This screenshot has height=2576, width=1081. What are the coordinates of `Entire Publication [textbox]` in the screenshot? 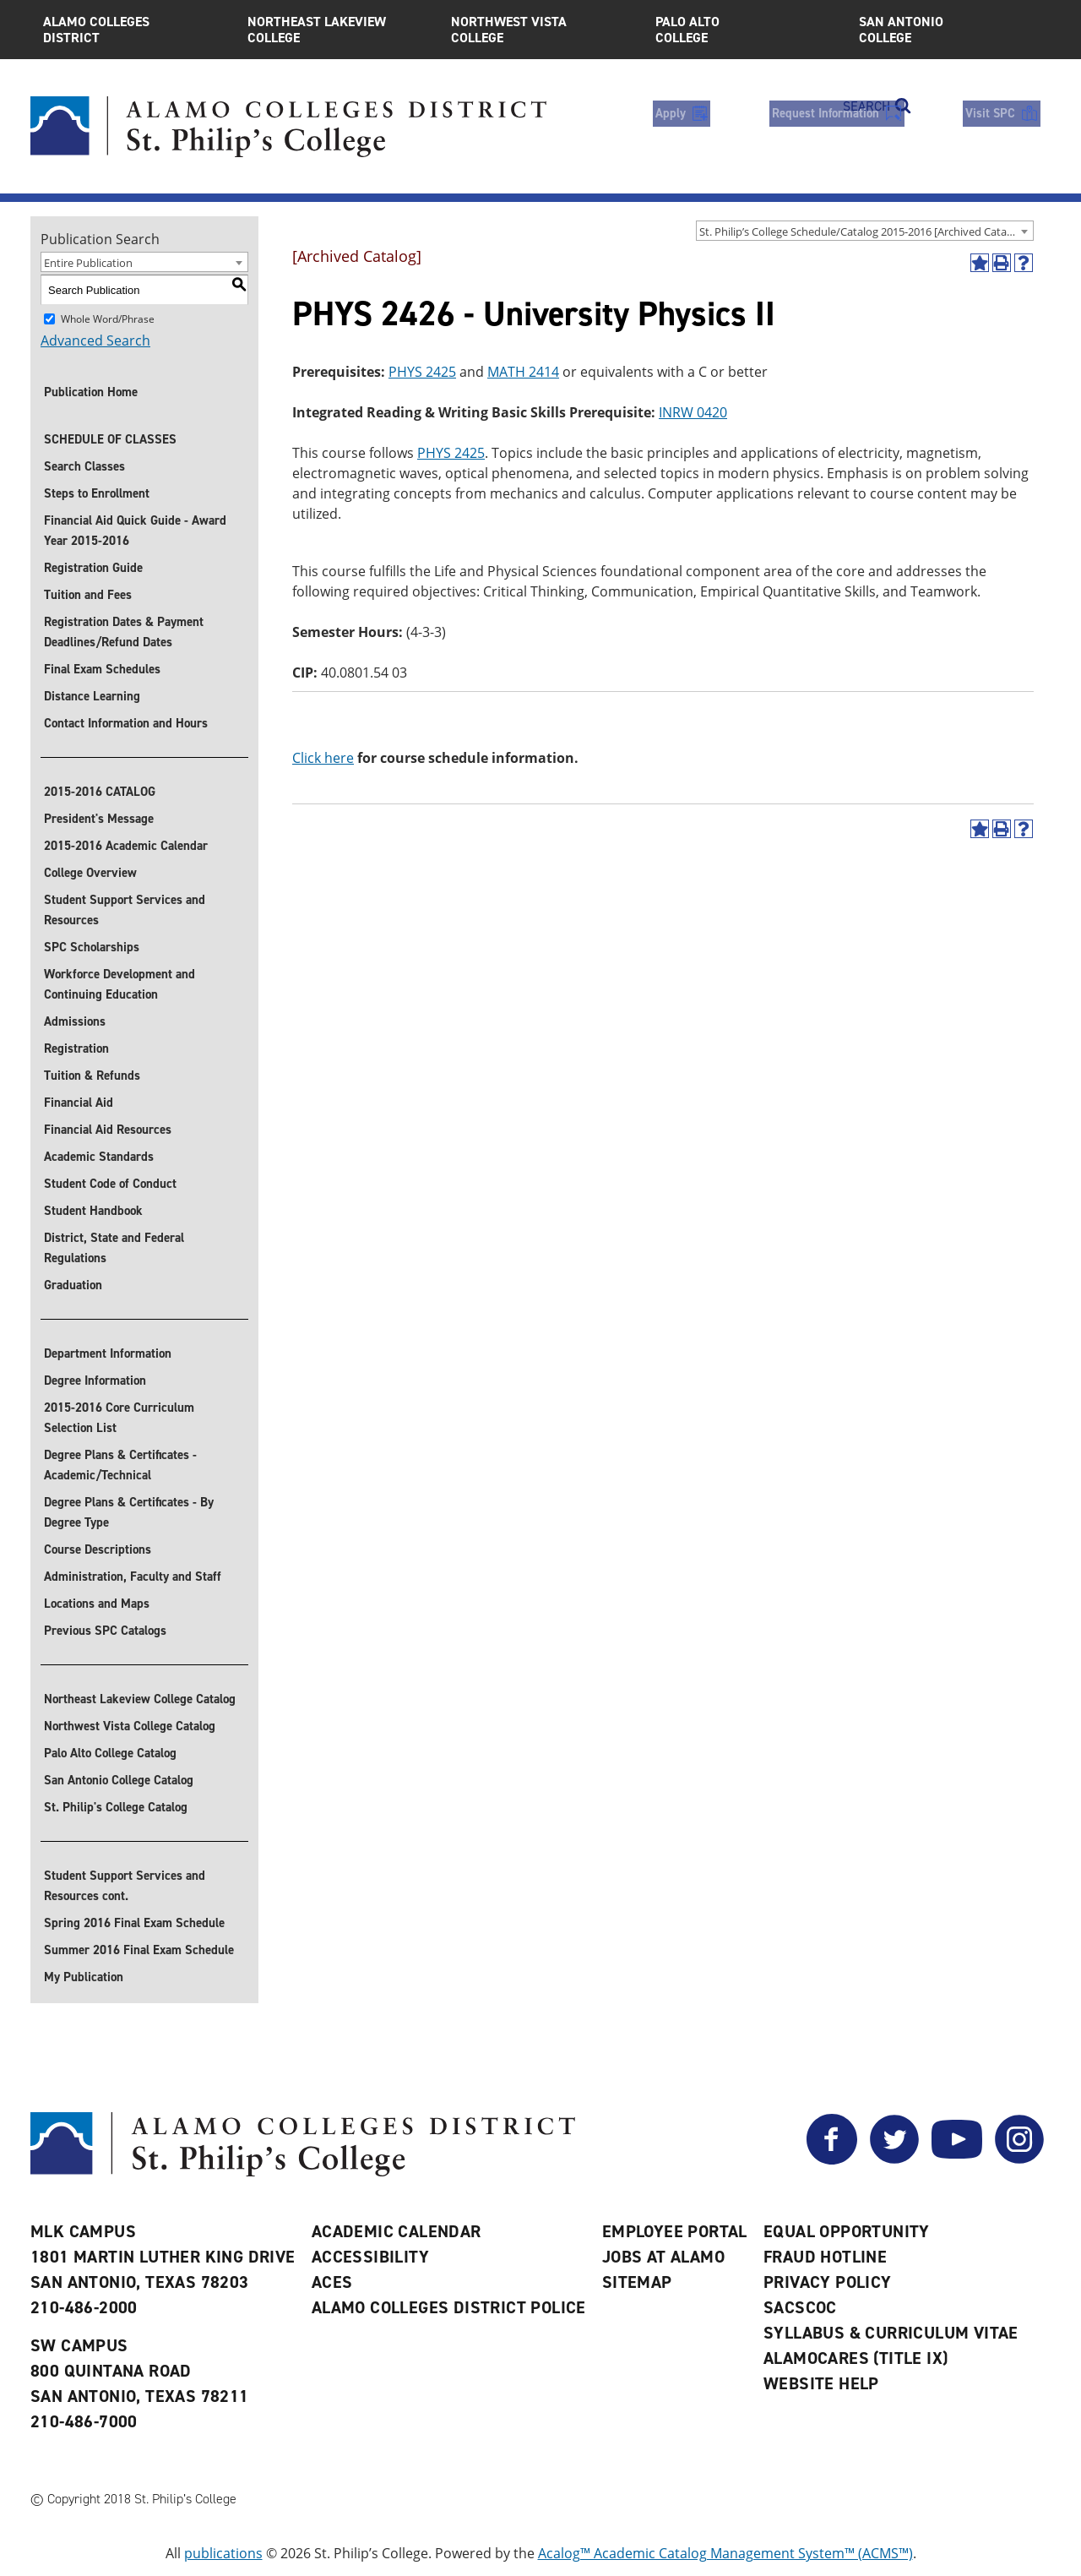 It's located at (88, 262).